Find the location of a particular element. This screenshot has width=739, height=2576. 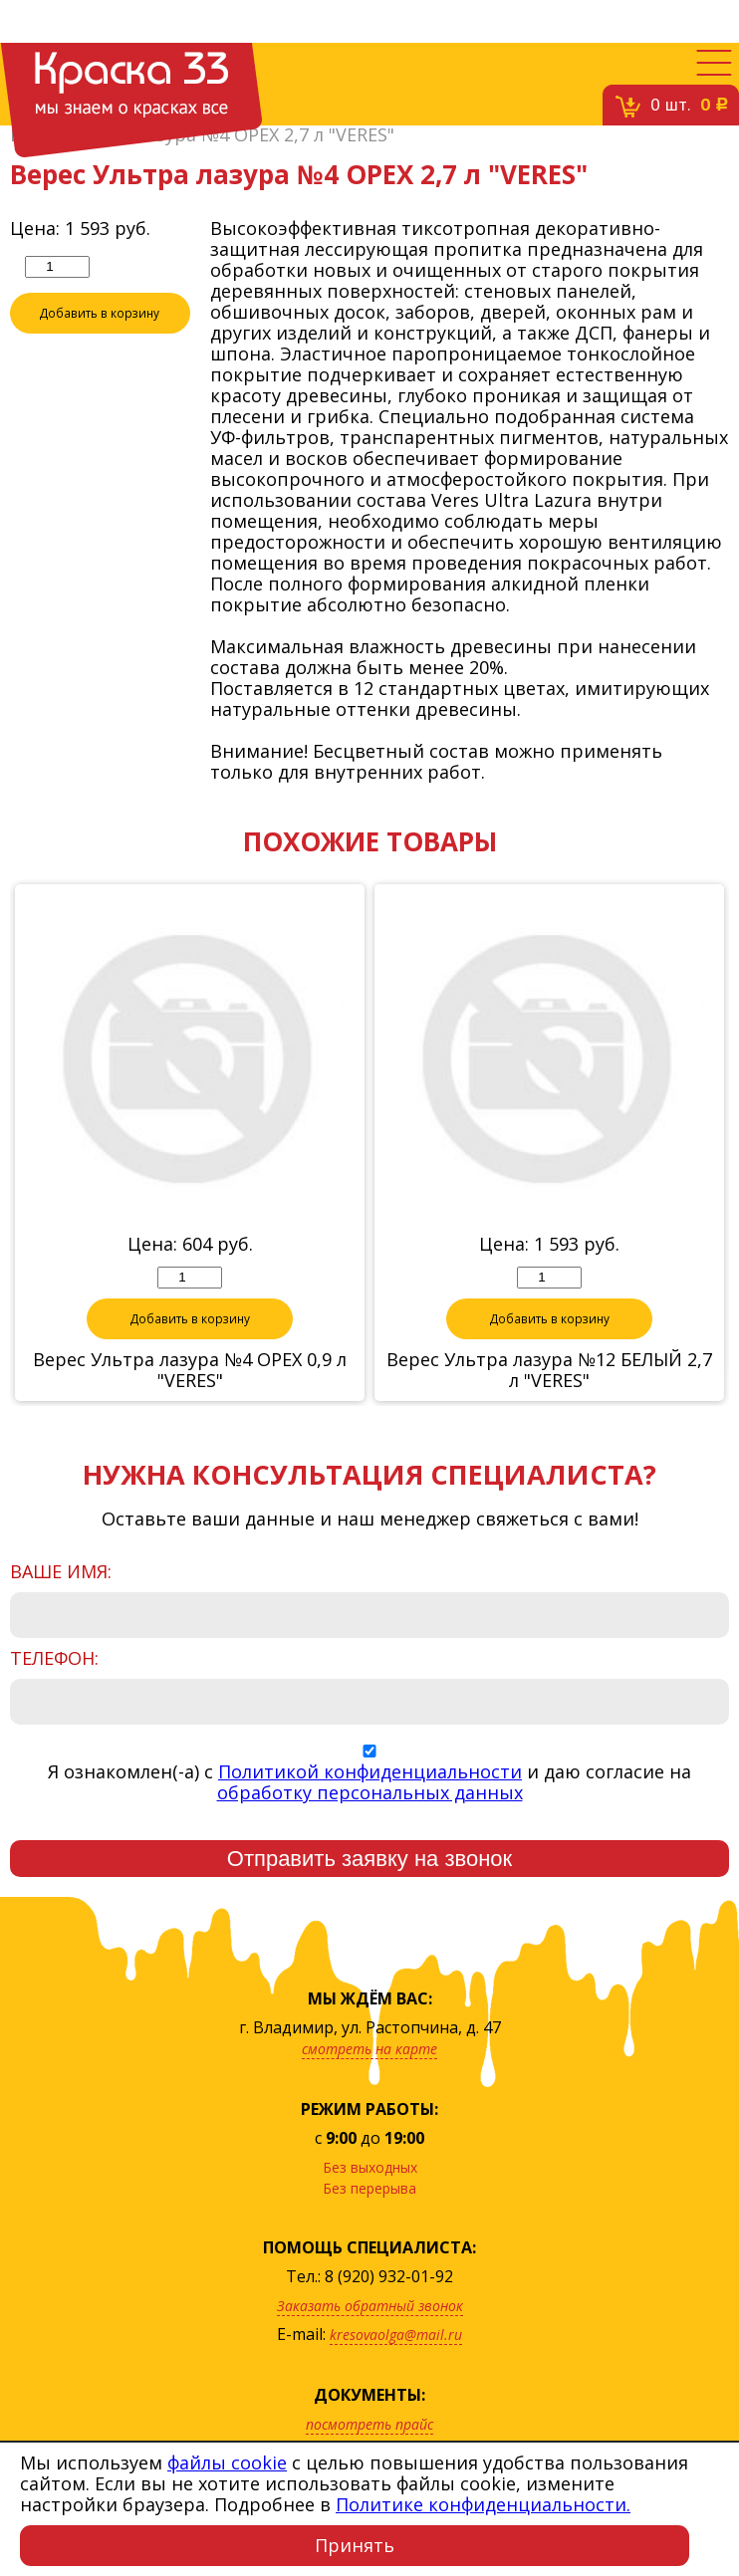

обработку персональных данных is located at coordinates (370, 1793).